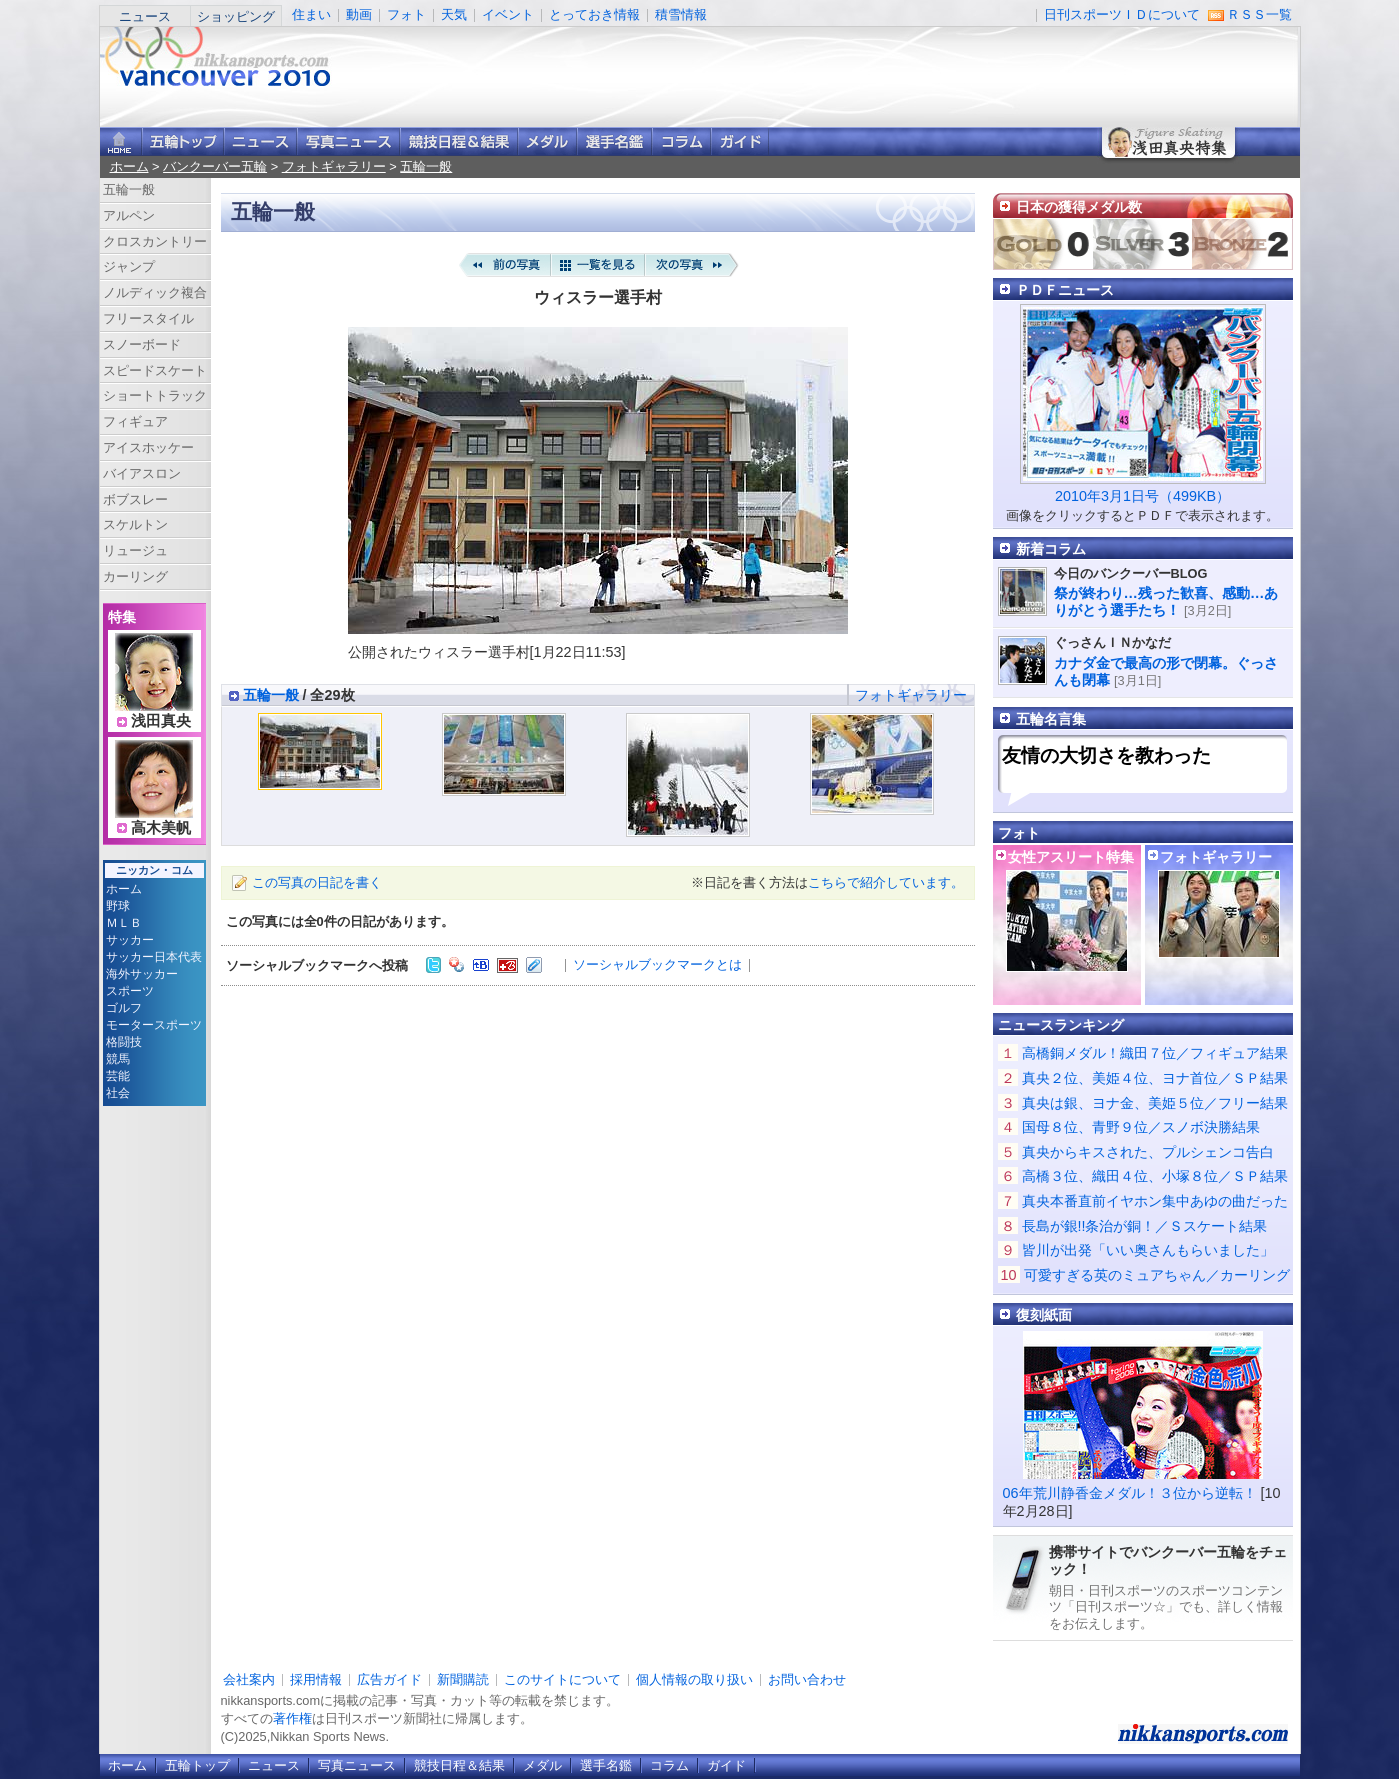 This screenshot has width=1399, height=1779. Describe the element at coordinates (135, 421) in the screenshot. I see `フィギュア` at that location.